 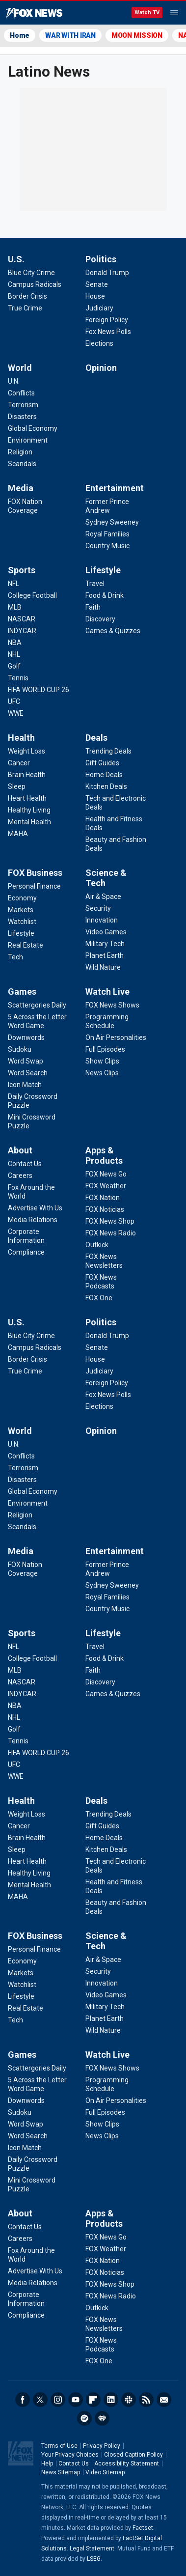 What do you see at coordinates (107, 546) in the screenshot?
I see `[Entertainment - Country Music]` at bounding box center [107, 546].